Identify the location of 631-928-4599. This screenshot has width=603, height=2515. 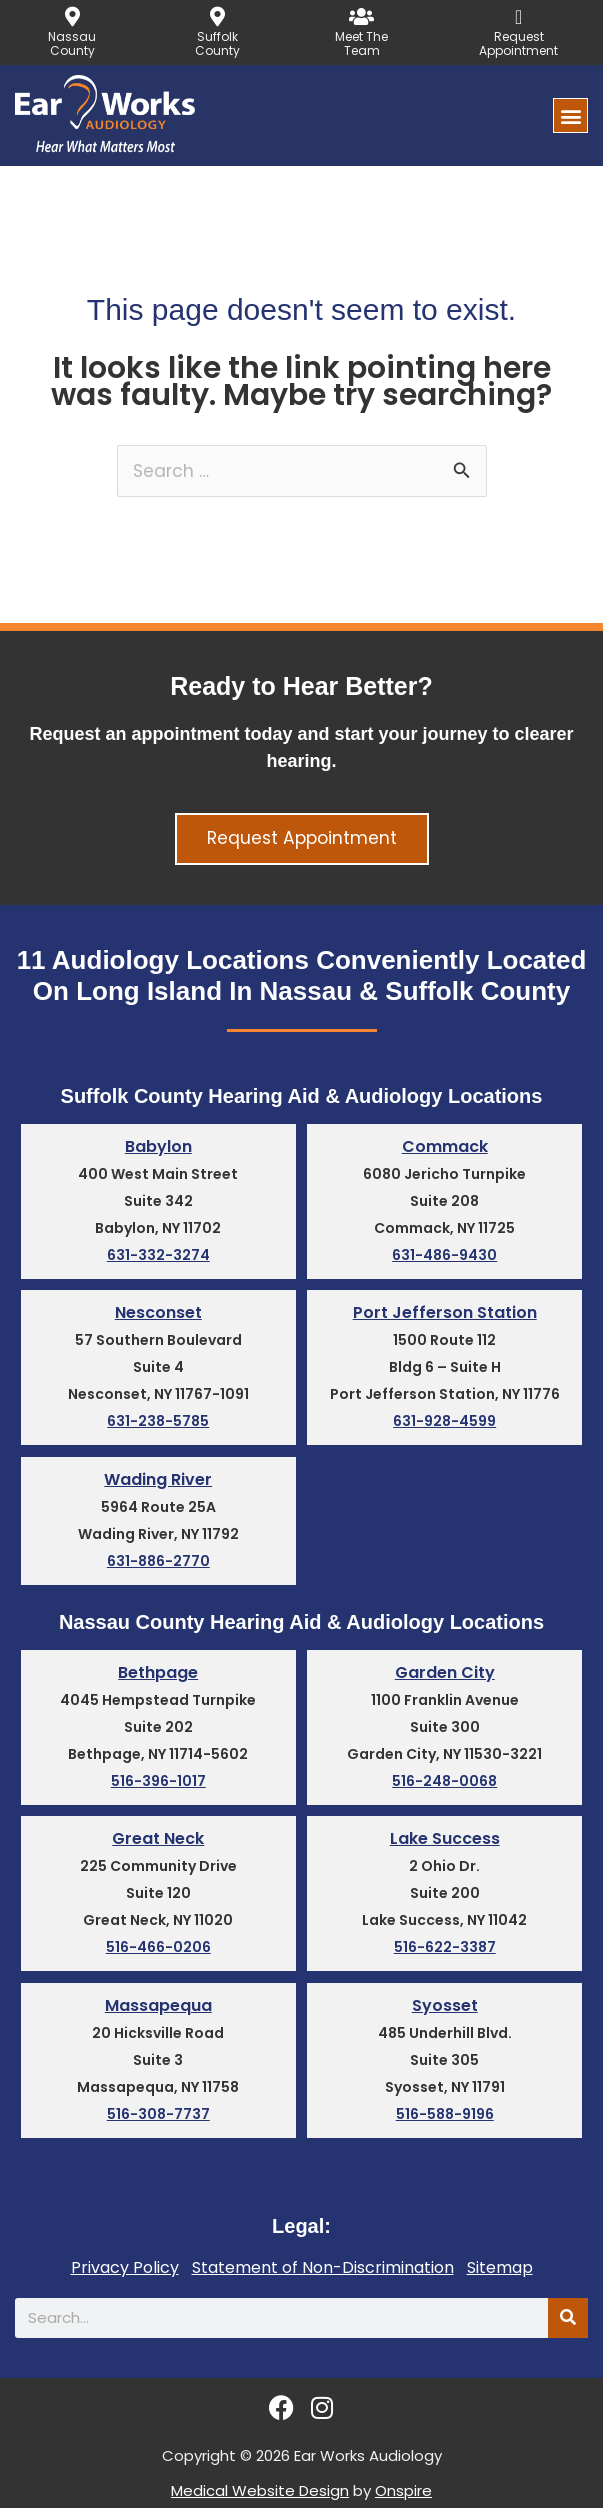
(444, 1425).